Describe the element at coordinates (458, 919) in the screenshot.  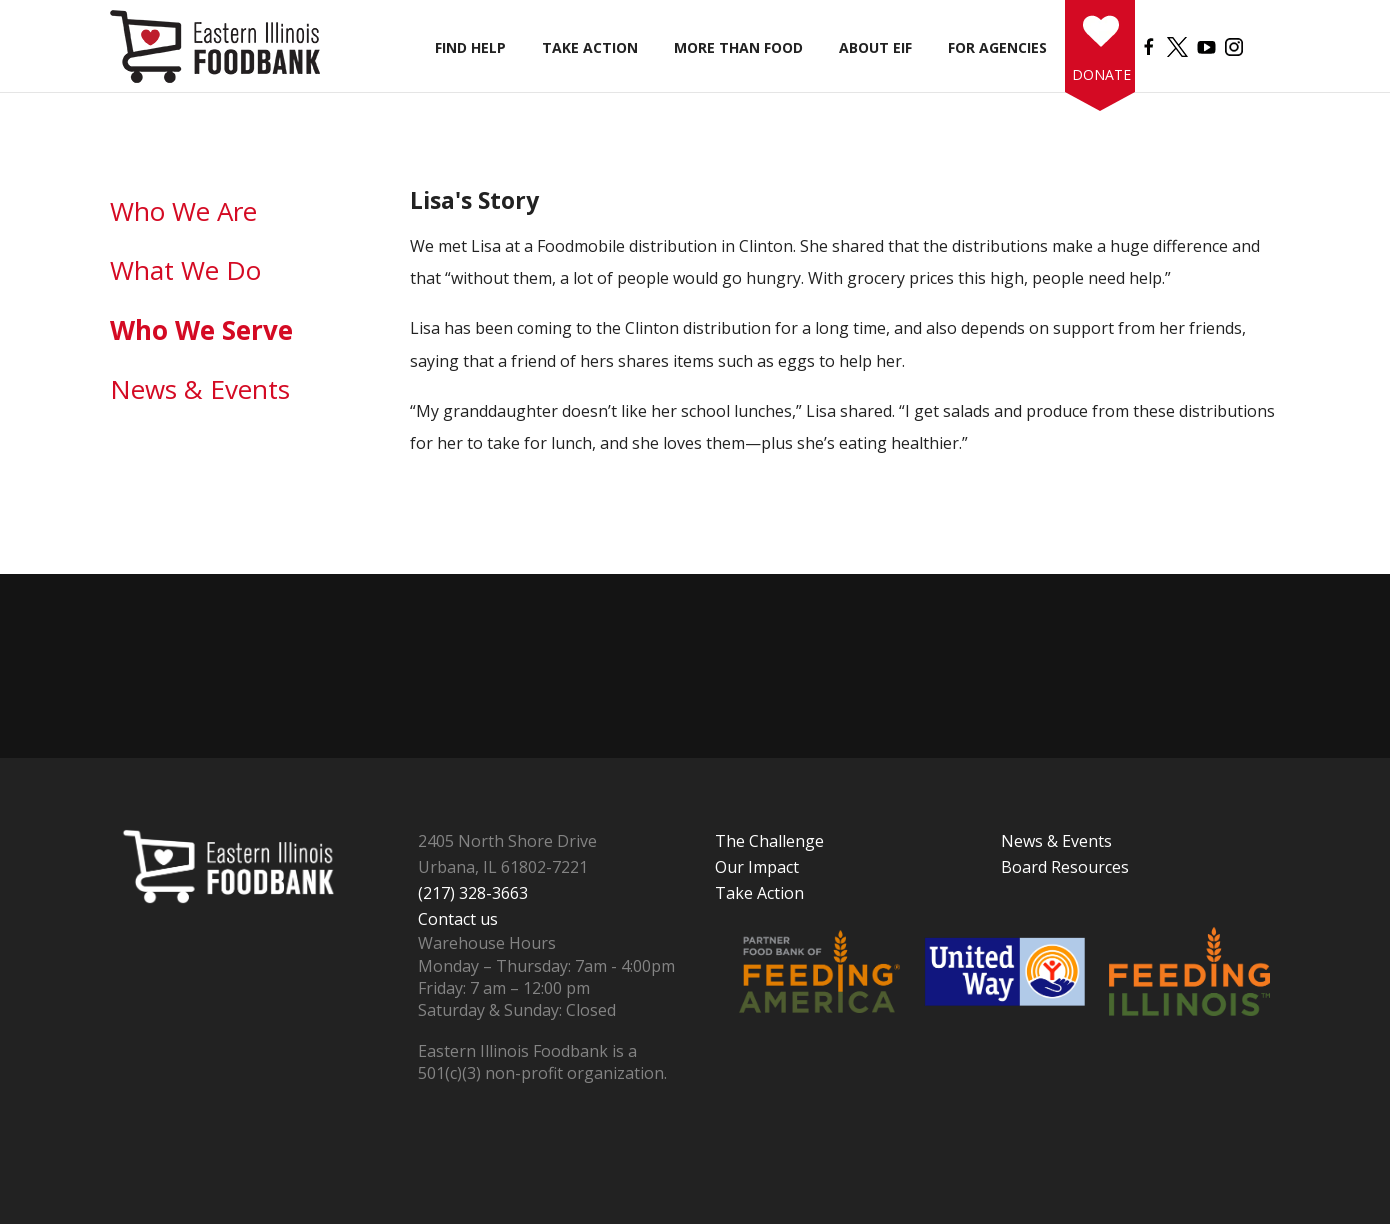
I see `Contact us` at that location.